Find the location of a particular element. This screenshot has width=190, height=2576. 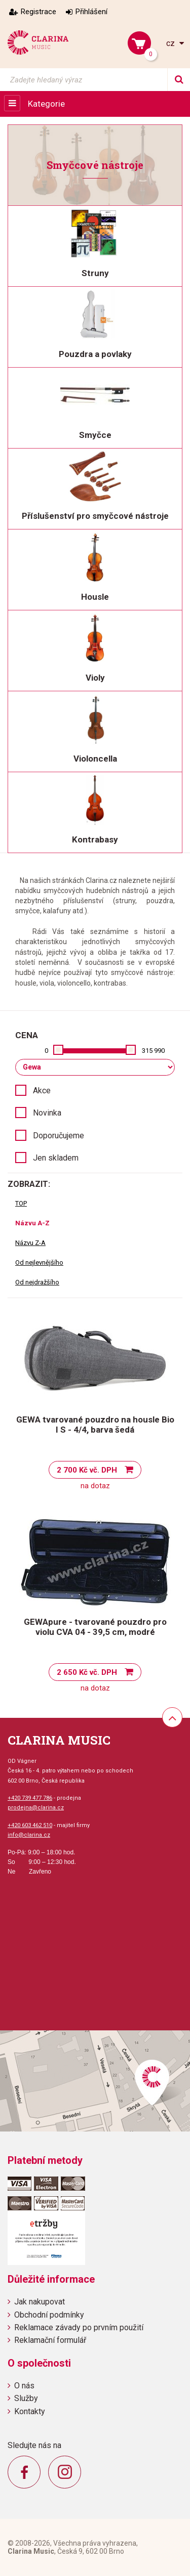

Reklamační formulář is located at coordinates (50, 2340).